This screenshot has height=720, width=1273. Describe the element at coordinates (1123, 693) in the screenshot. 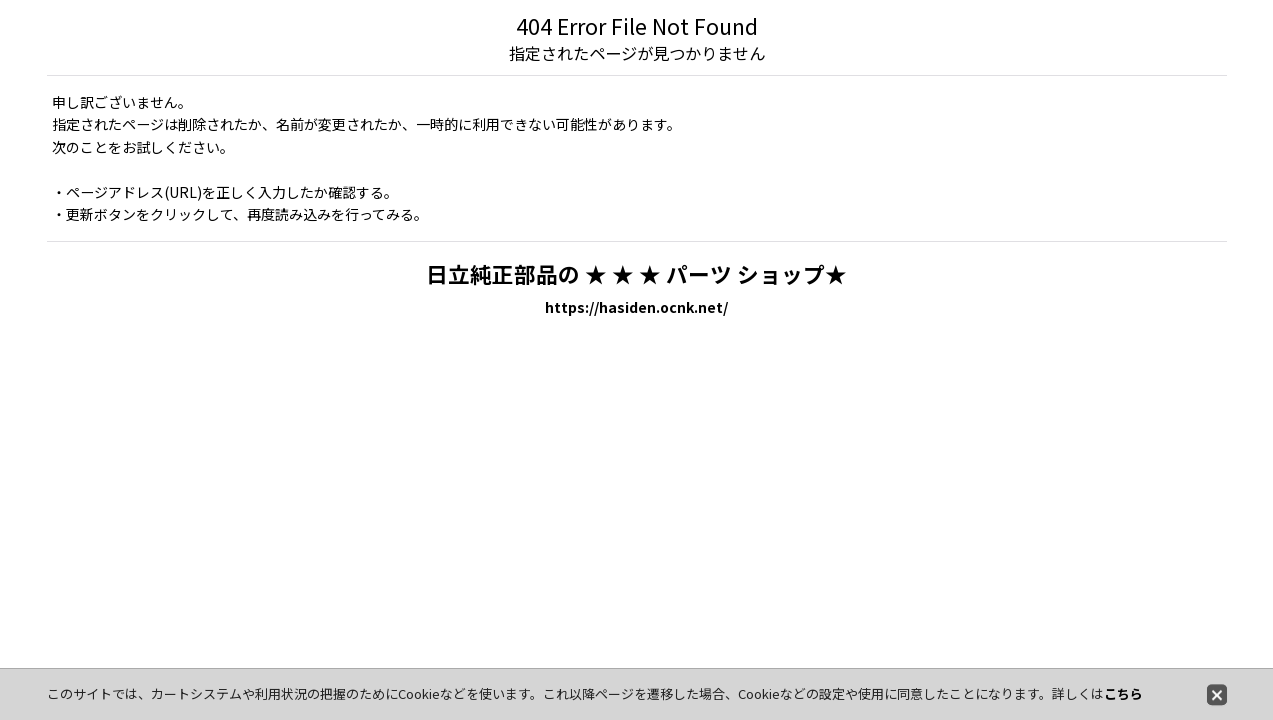

I see `こちら` at that location.